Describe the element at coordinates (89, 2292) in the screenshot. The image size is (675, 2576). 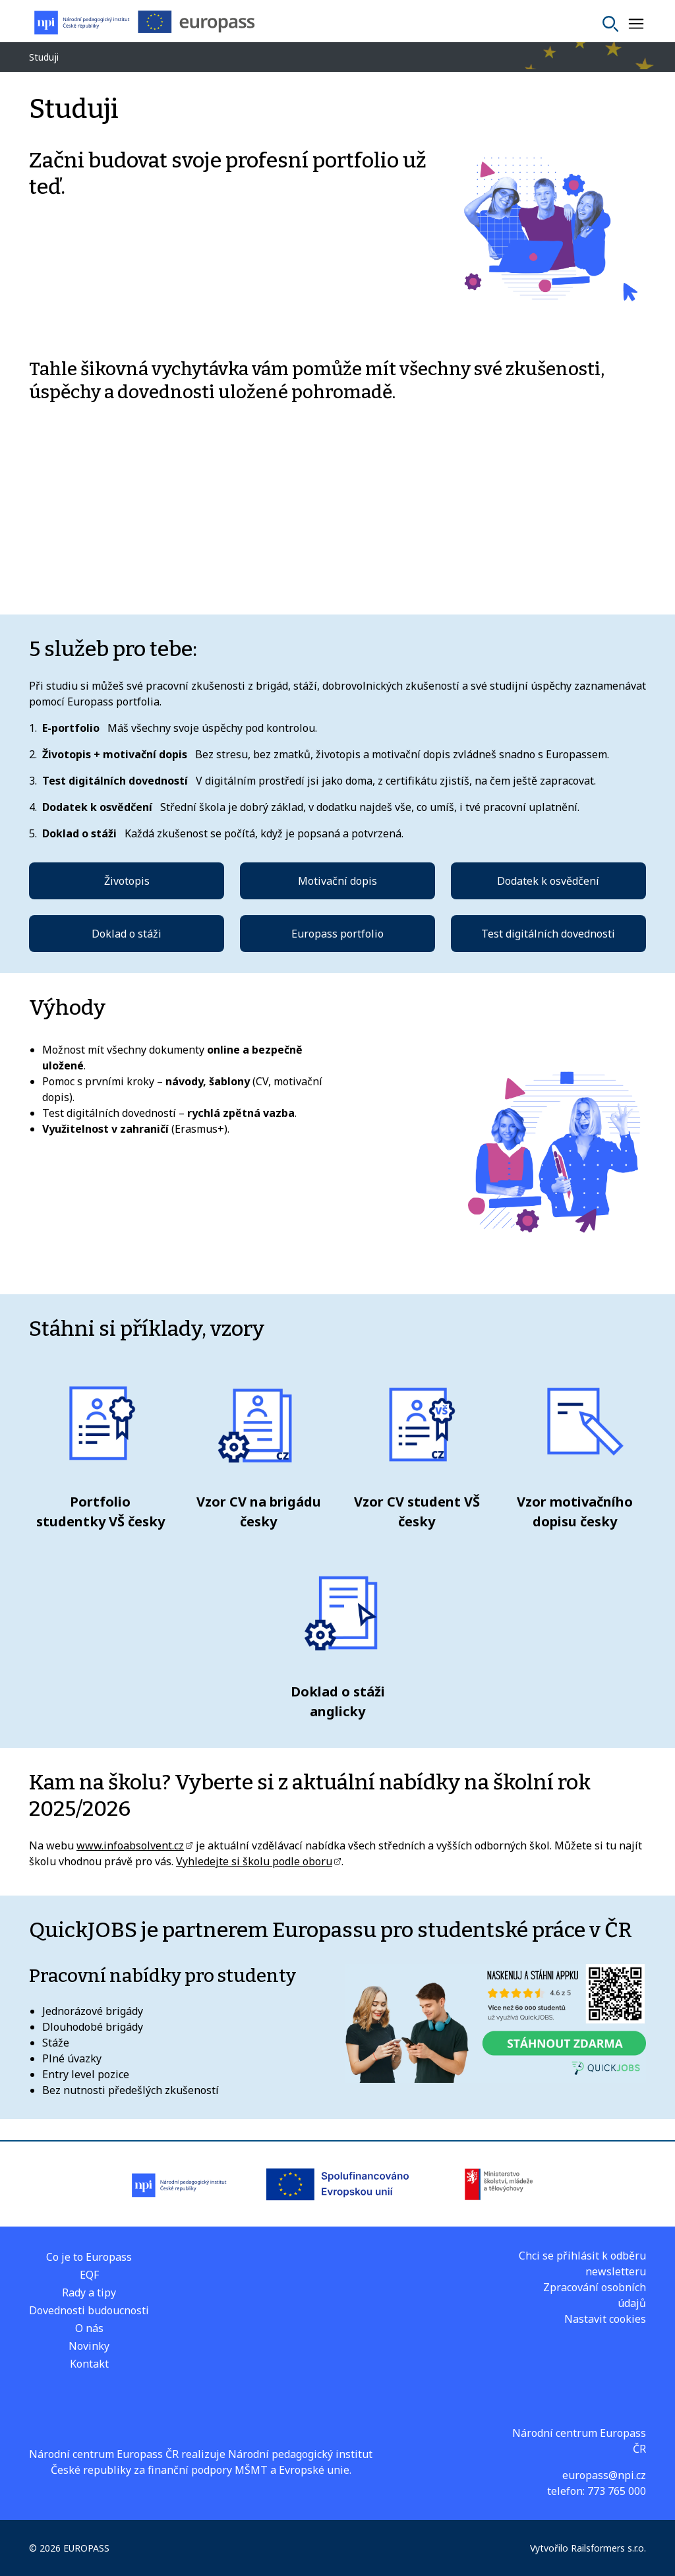
I see `Rady a tipy` at that location.